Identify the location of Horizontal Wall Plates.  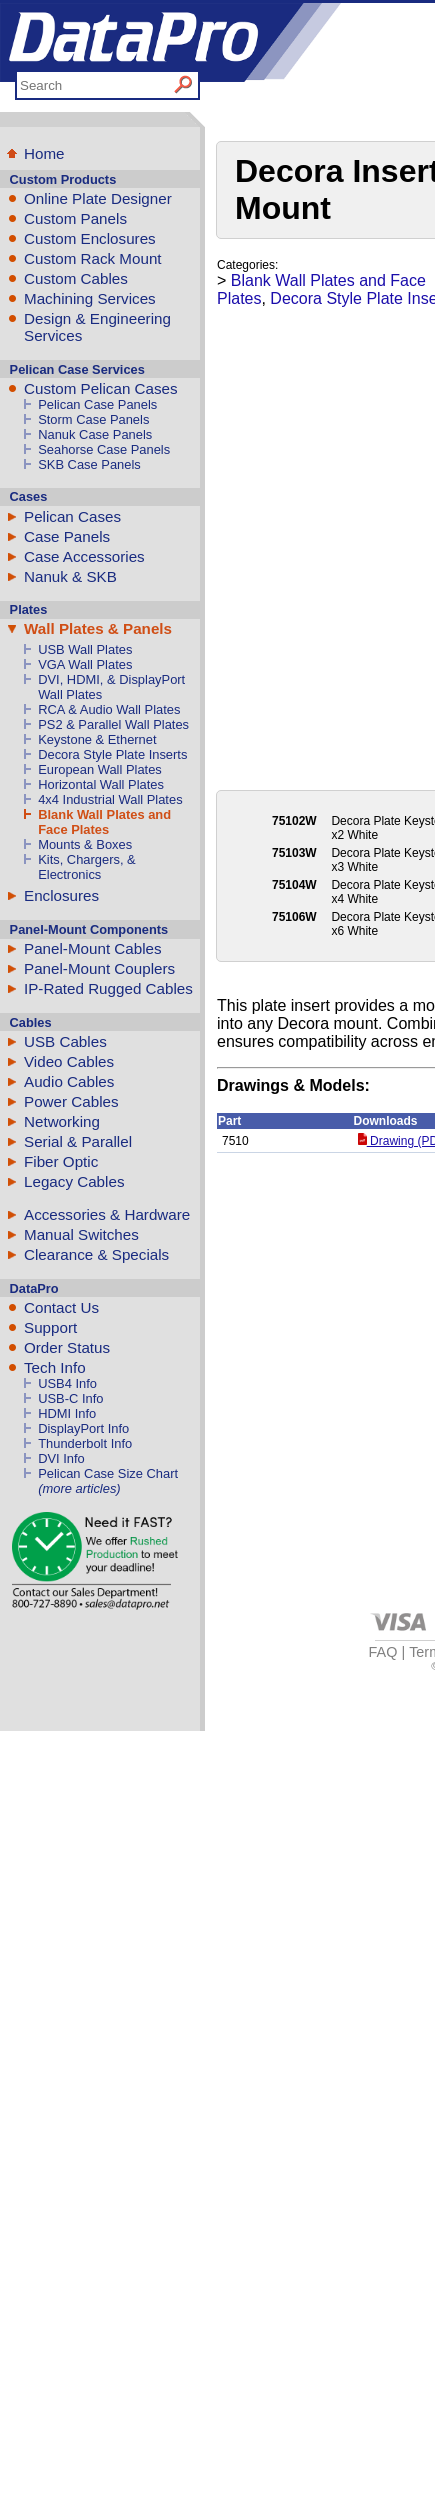
(101, 784).